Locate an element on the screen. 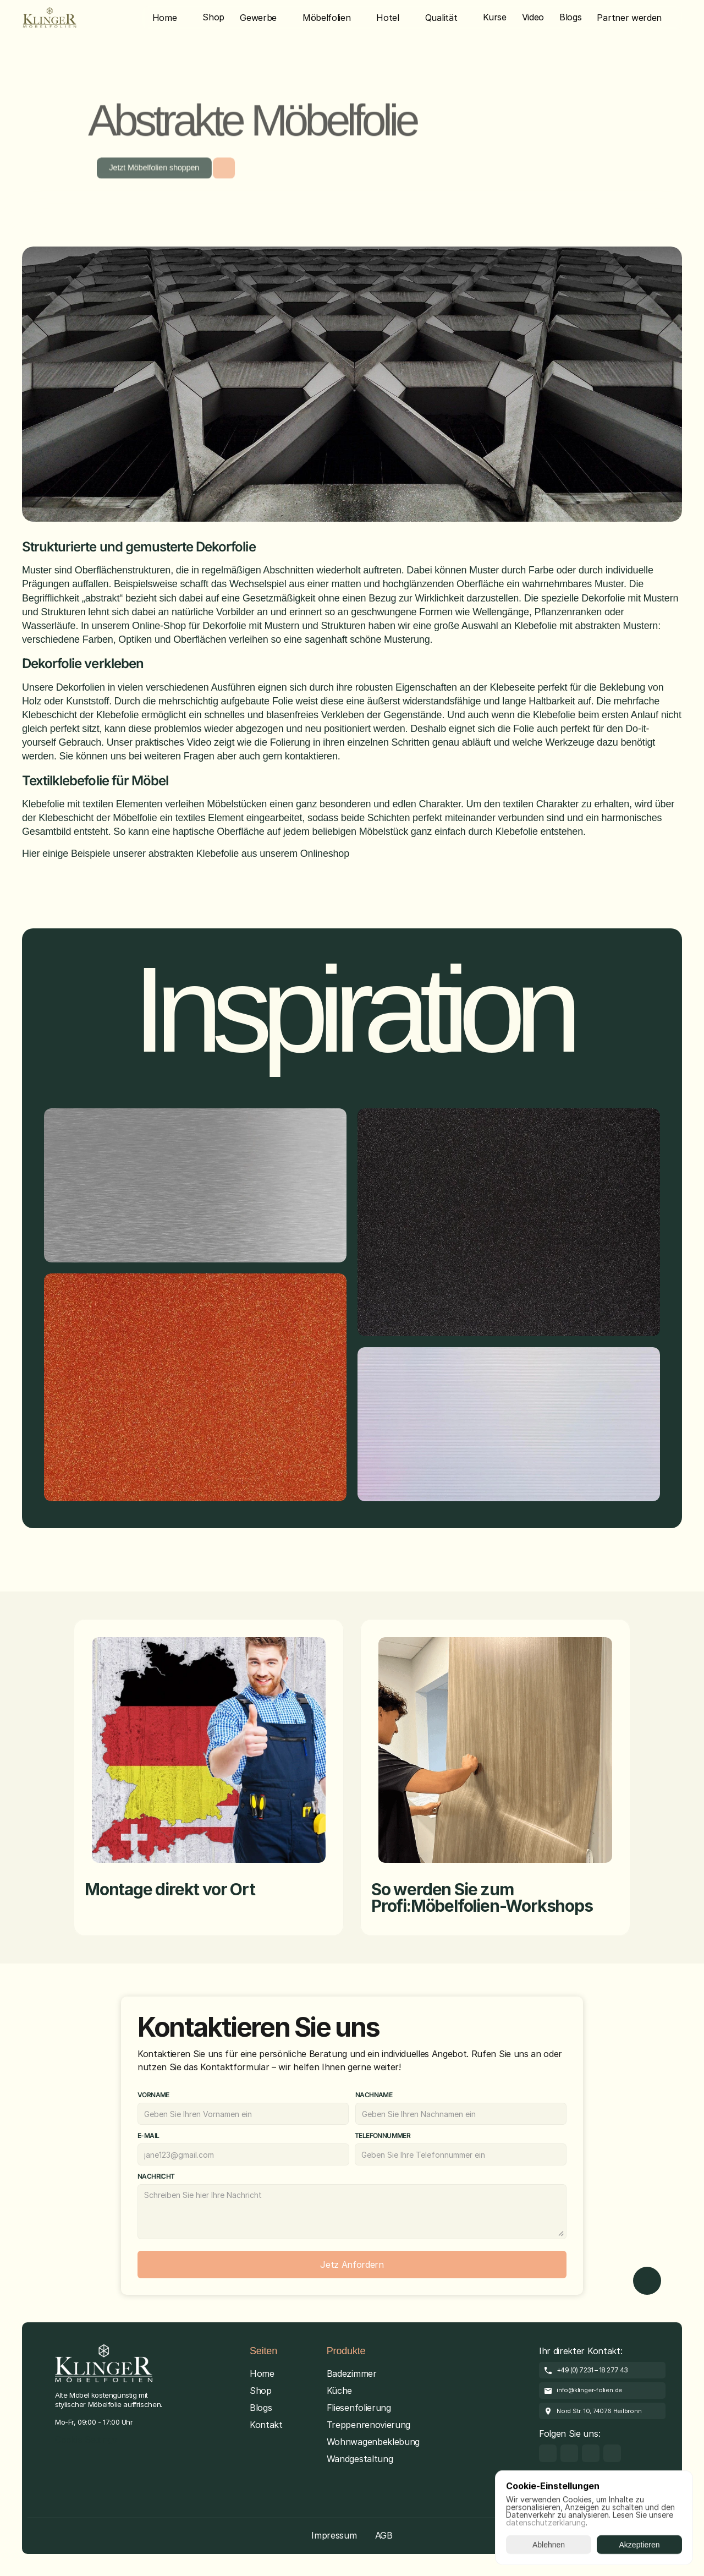 The image size is (704, 2576). Küche is located at coordinates (339, 2390).